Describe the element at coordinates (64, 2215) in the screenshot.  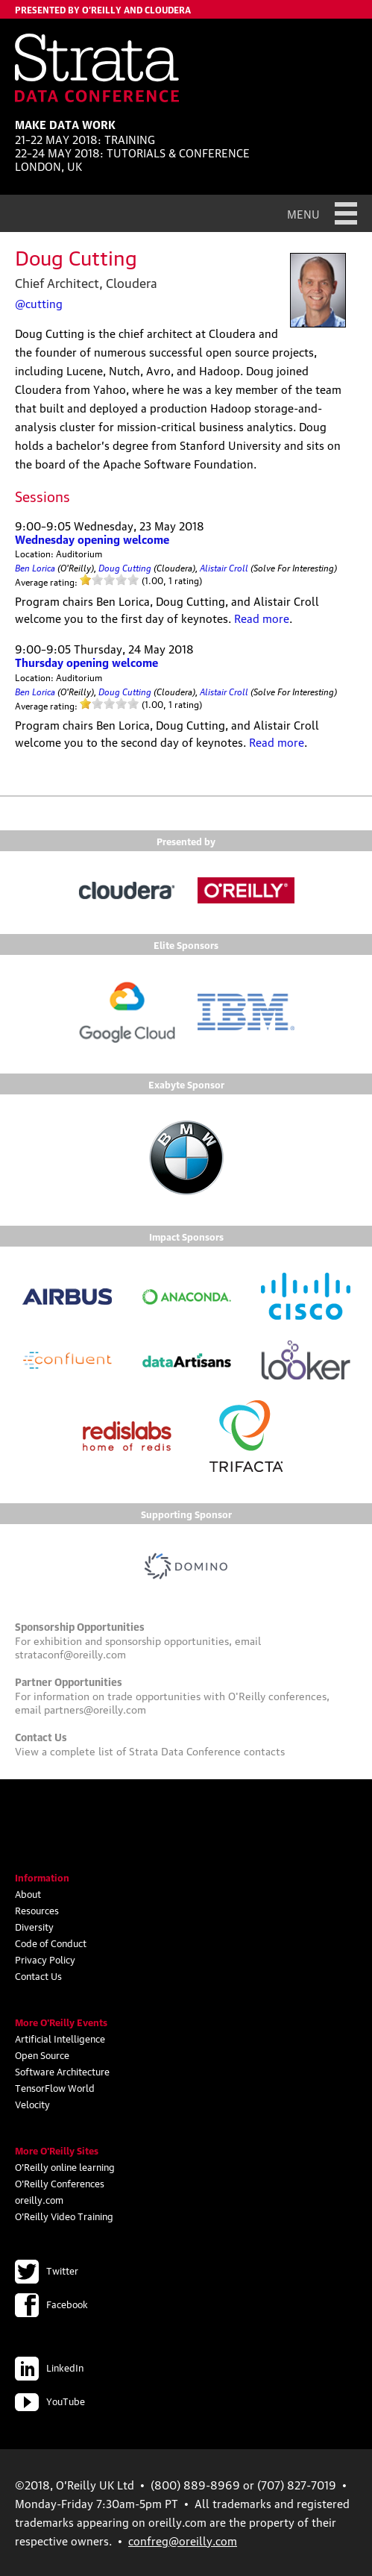
I see `O'Reilly Video Training` at that location.